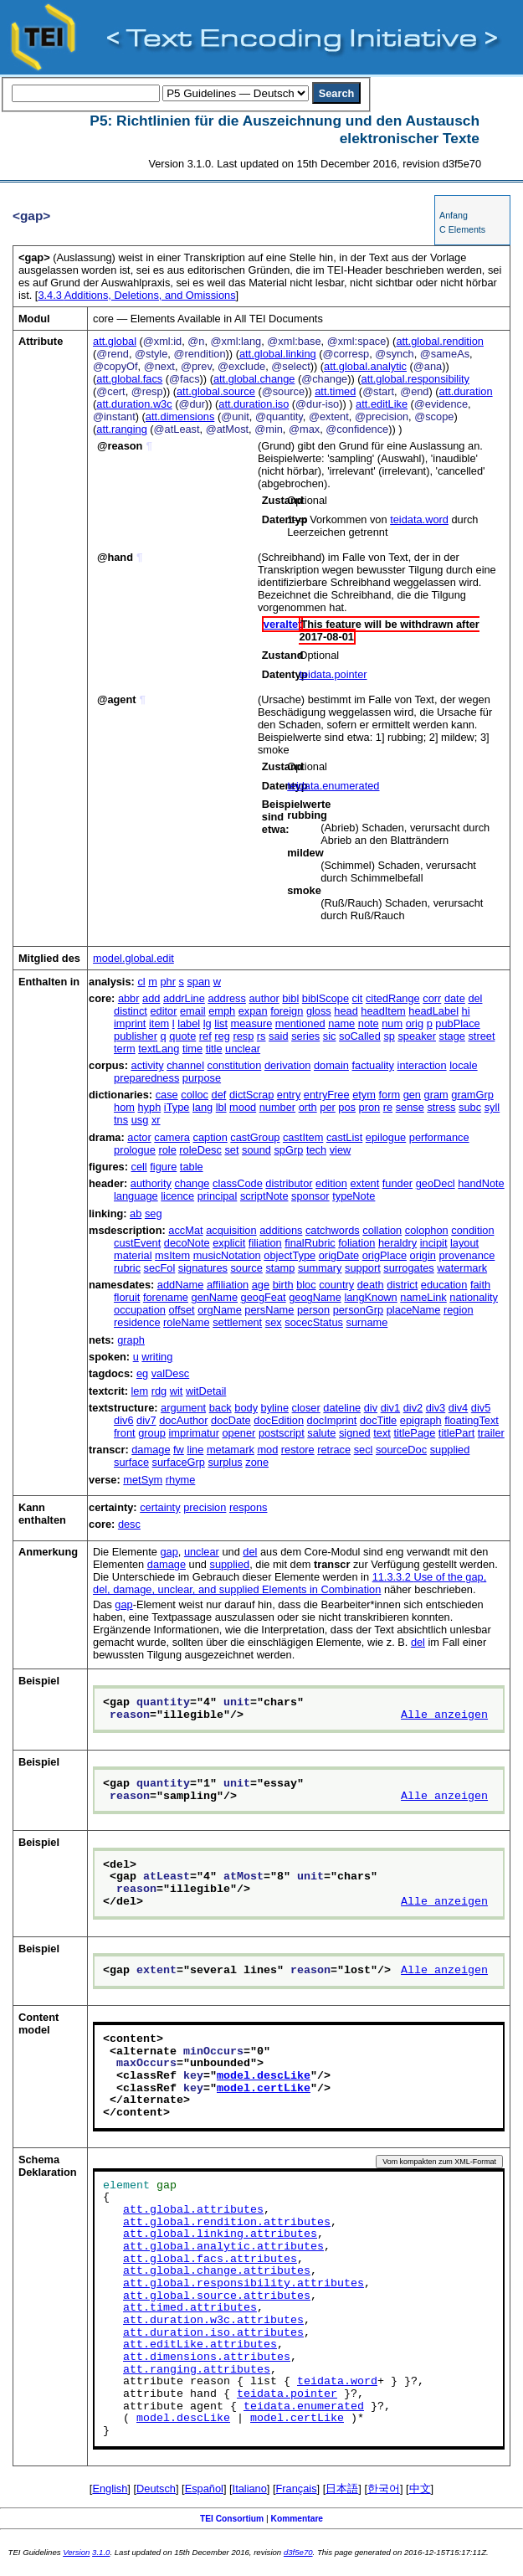  What do you see at coordinates (289, 1255) in the screenshot?
I see `objectType` at bounding box center [289, 1255].